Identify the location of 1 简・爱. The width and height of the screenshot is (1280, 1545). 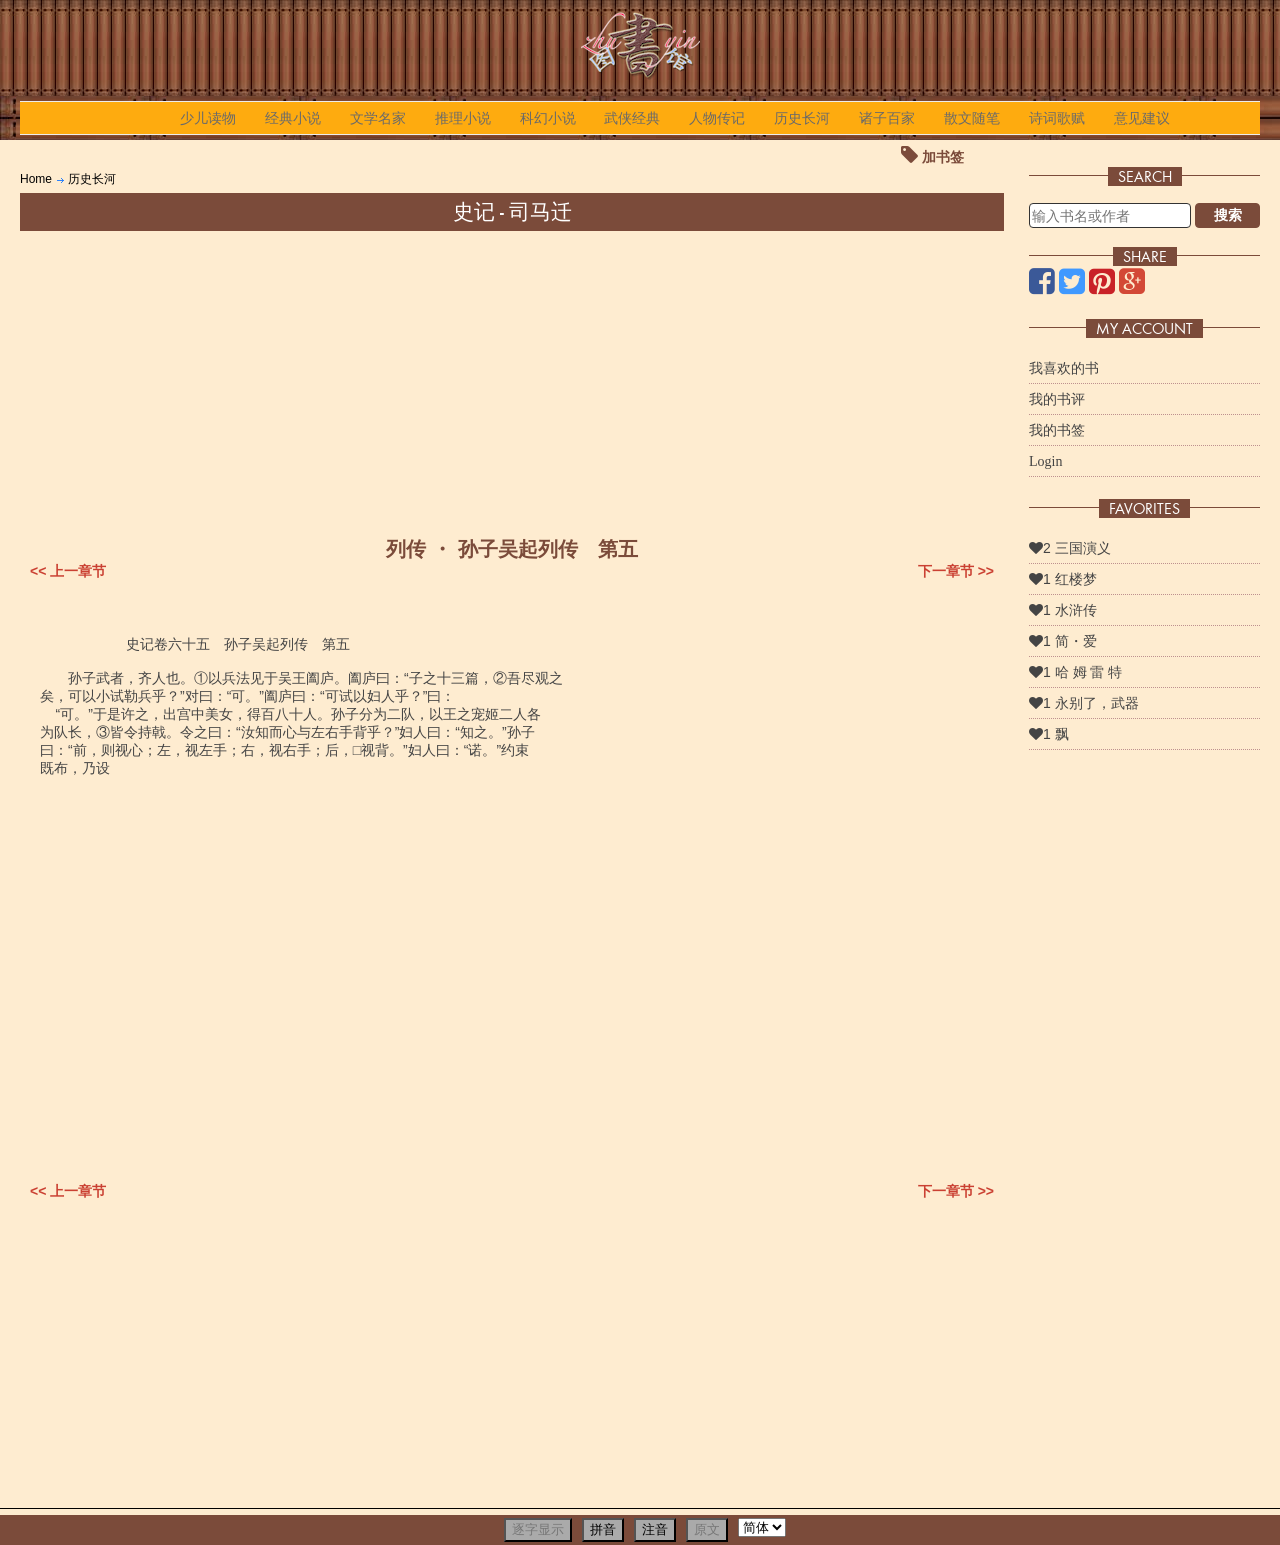
(1063, 641).